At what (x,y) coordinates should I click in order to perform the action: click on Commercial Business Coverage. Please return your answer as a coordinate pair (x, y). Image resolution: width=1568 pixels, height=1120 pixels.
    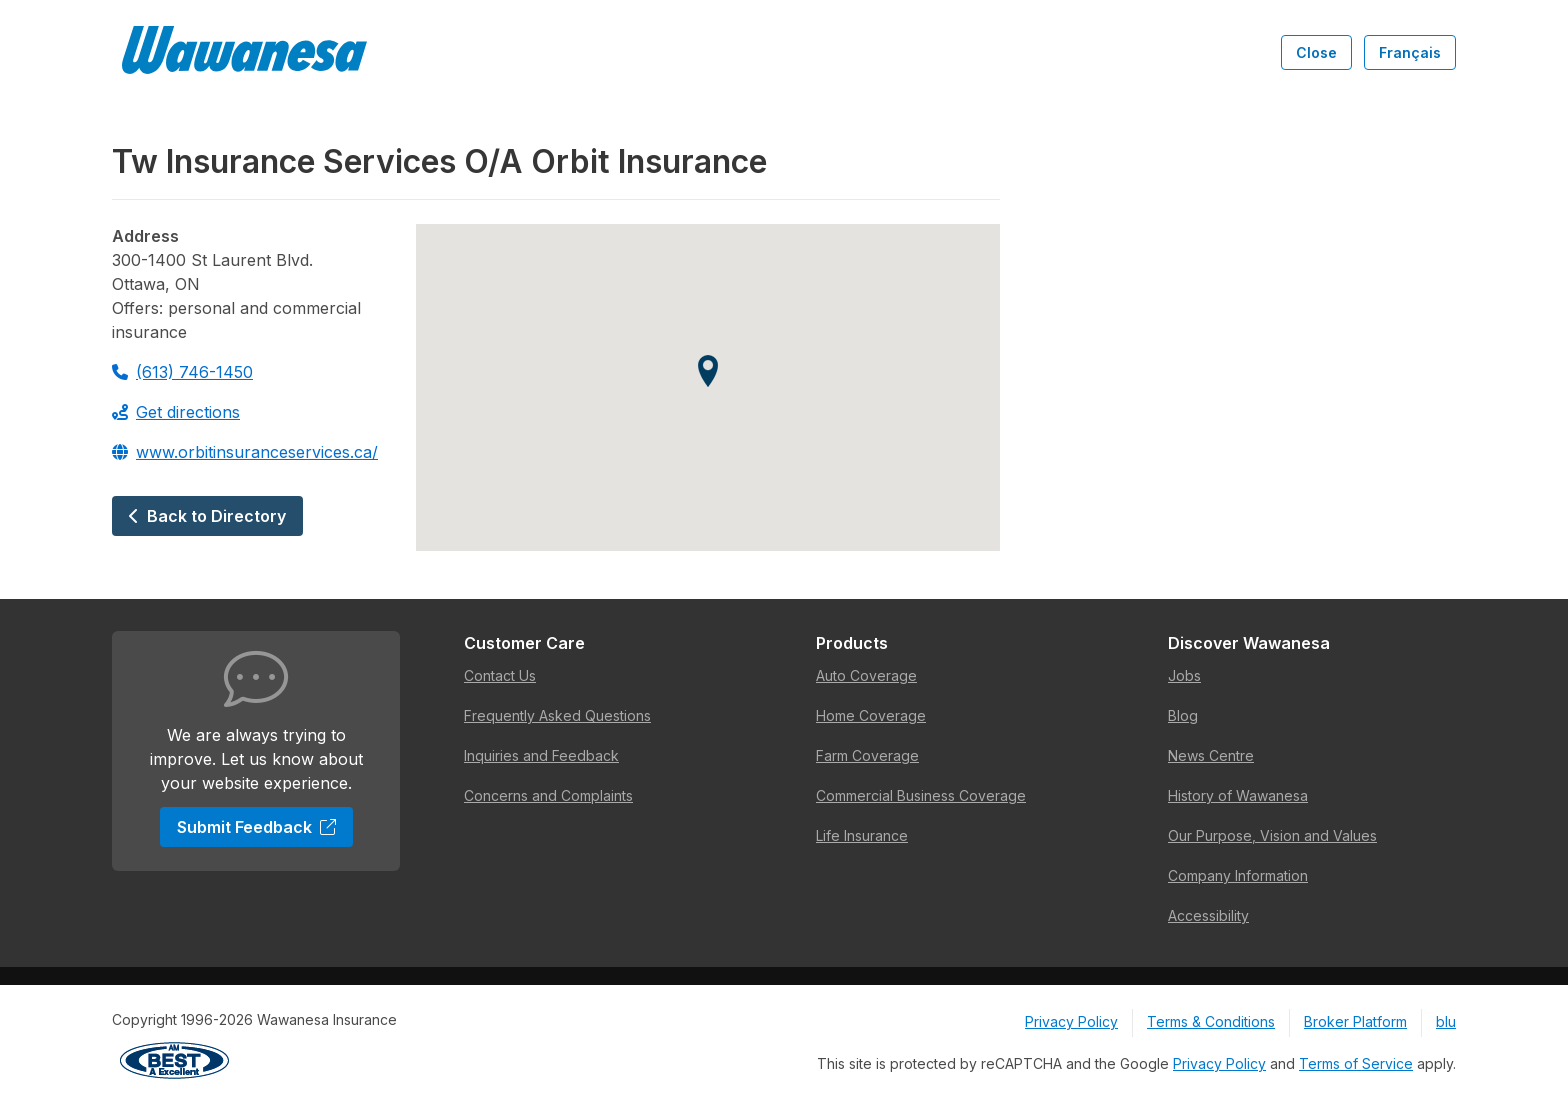
    Looking at the image, I should click on (921, 795).